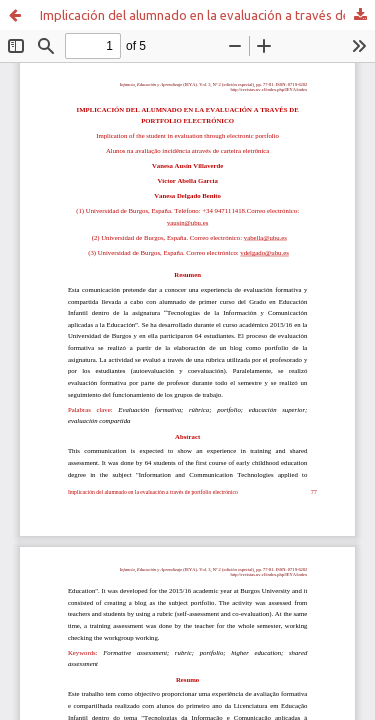  I want to click on Implicación del alumnado en la evaluación a través de portfolio electrónico, so click(207, 15).